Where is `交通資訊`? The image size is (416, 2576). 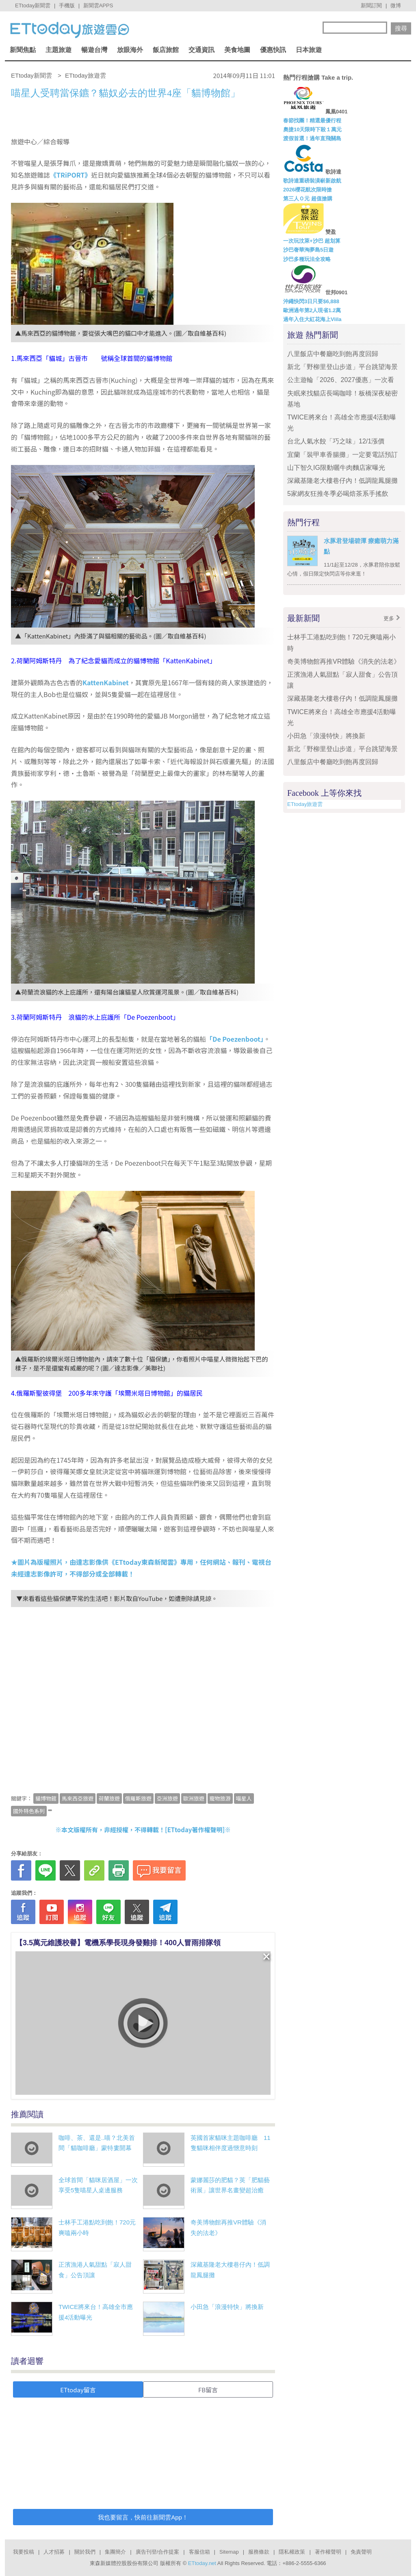
交通資訊 is located at coordinates (201, 49).